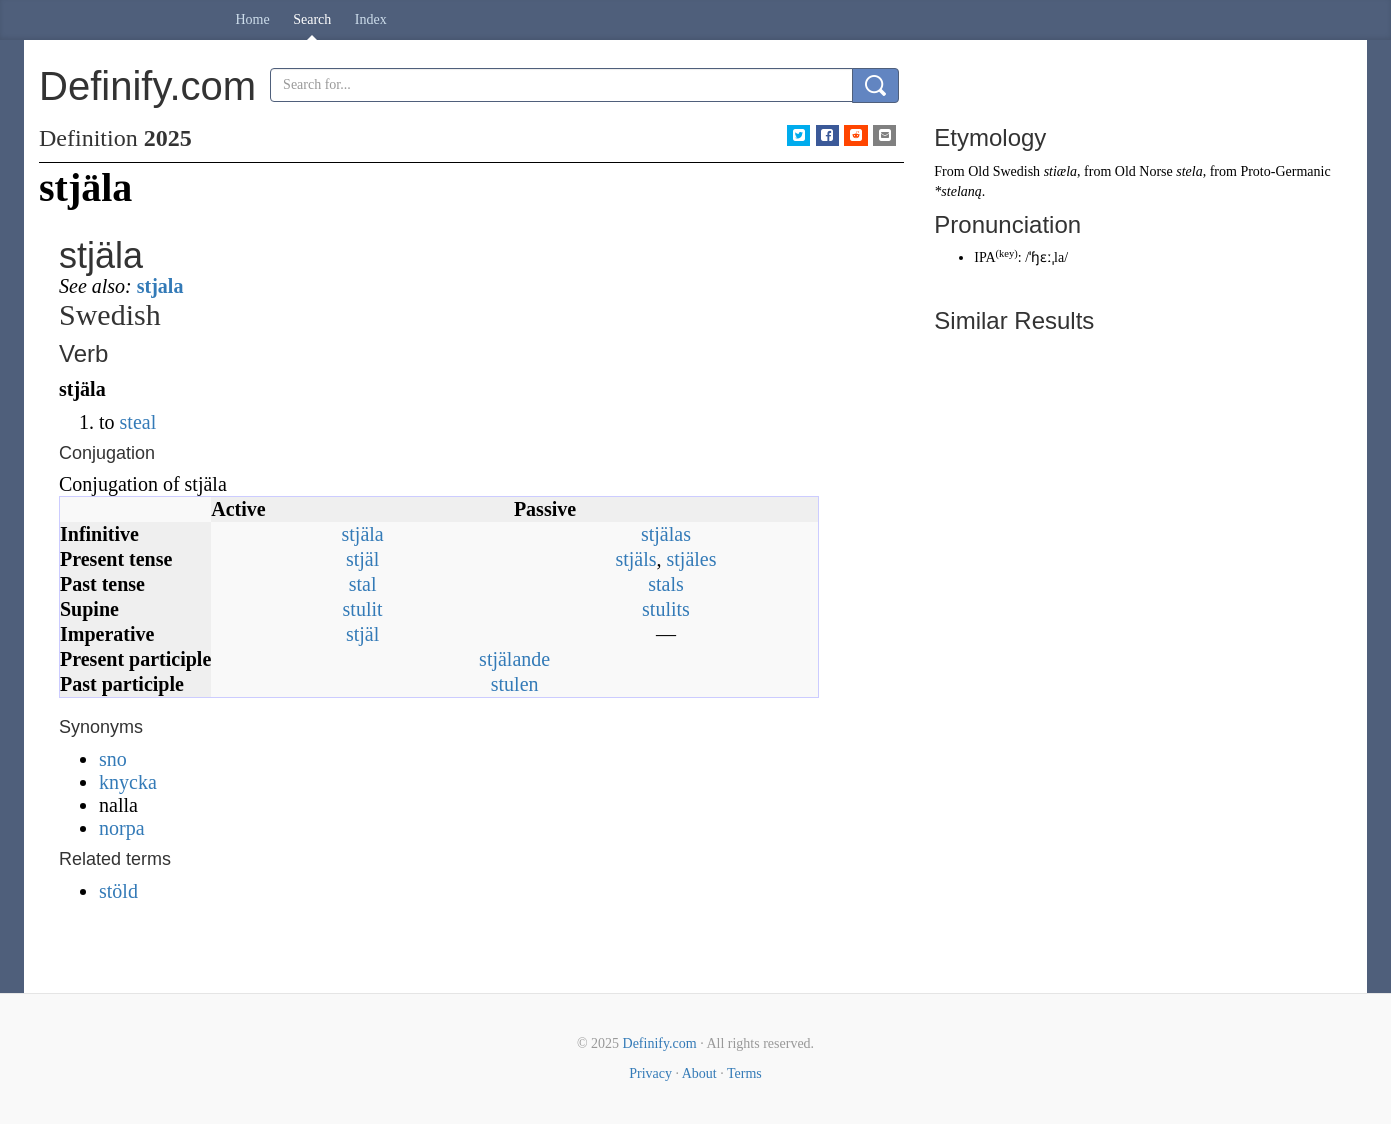 The width and height of the screenshot is (1391, 1124). What do you see at coordinates (312, 19) in the screenshot?
I see `Search` at bounding box center [312, 19].